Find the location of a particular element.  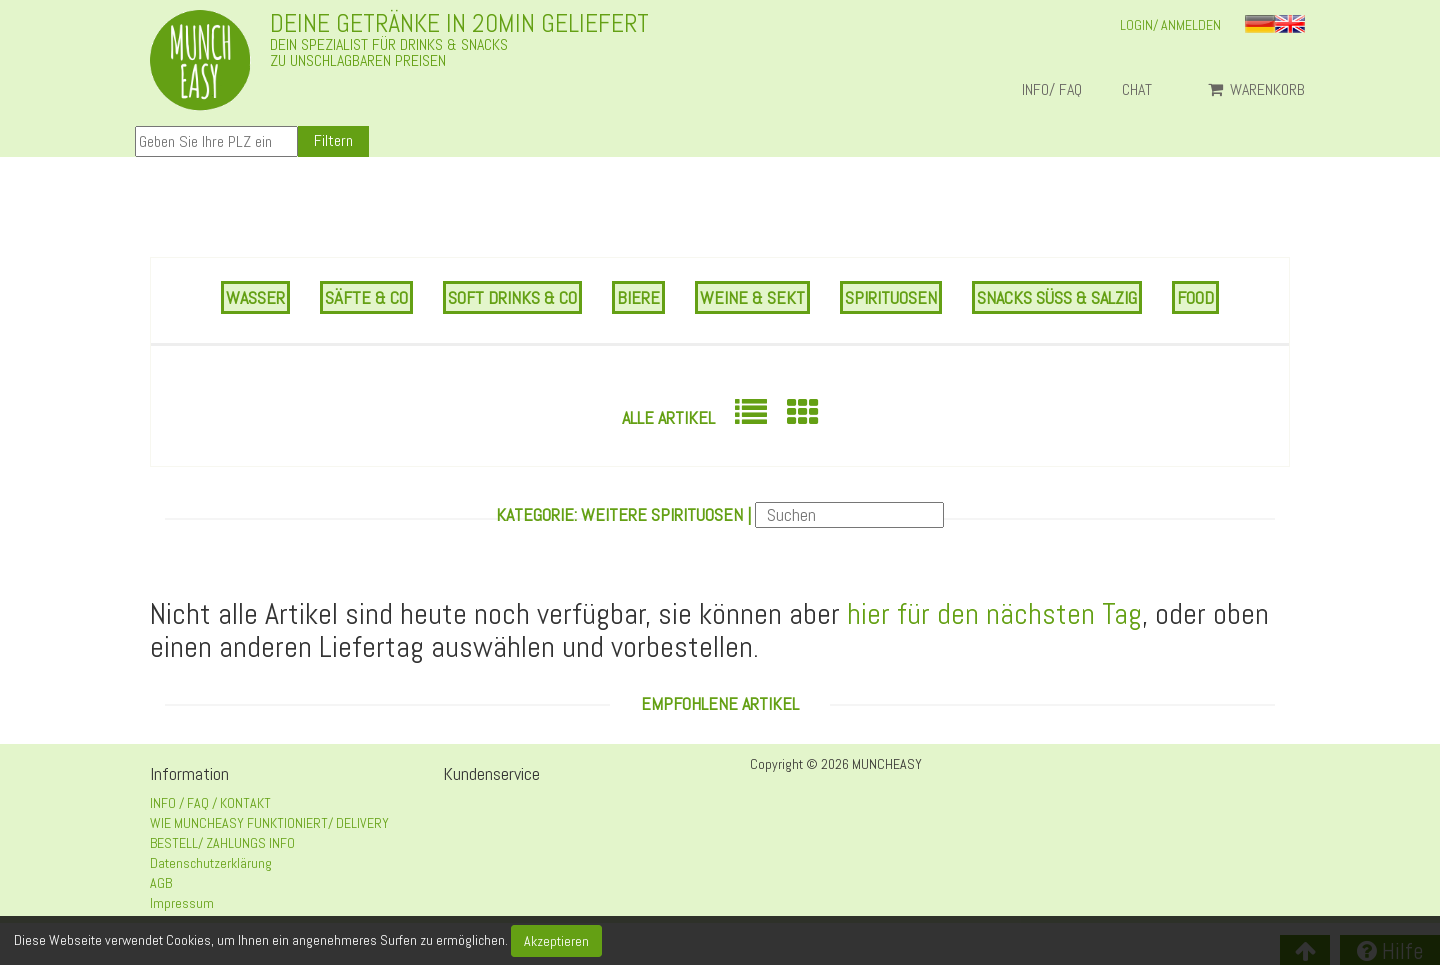

SÄFTE & CO is located at coordinates (366, 297).